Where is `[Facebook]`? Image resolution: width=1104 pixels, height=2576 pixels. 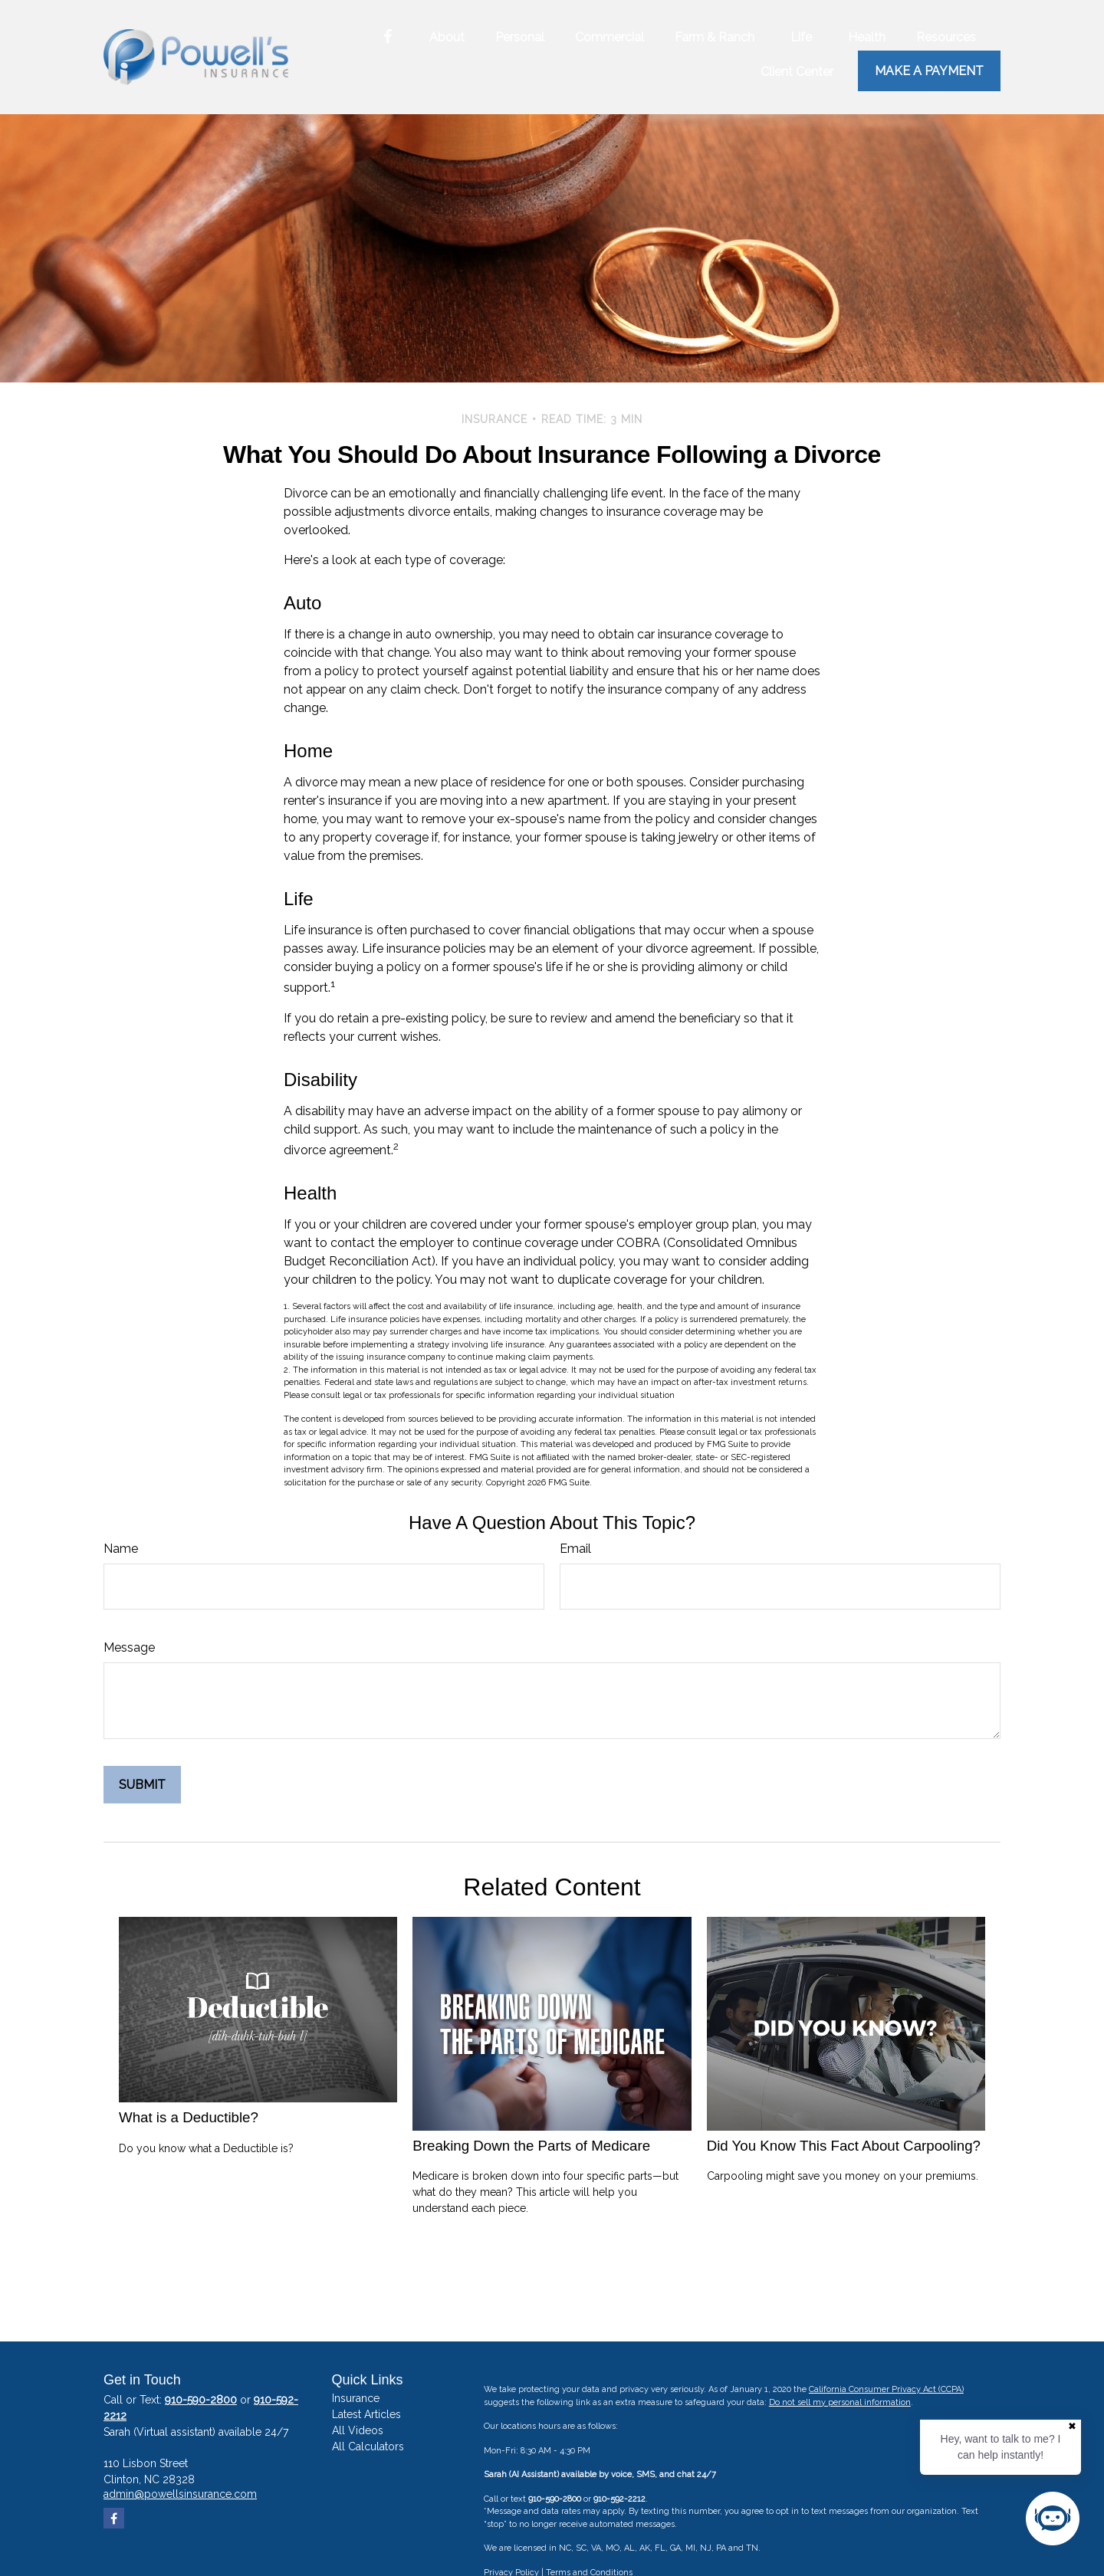
[Facebook] is located at coordinates (387, 37).